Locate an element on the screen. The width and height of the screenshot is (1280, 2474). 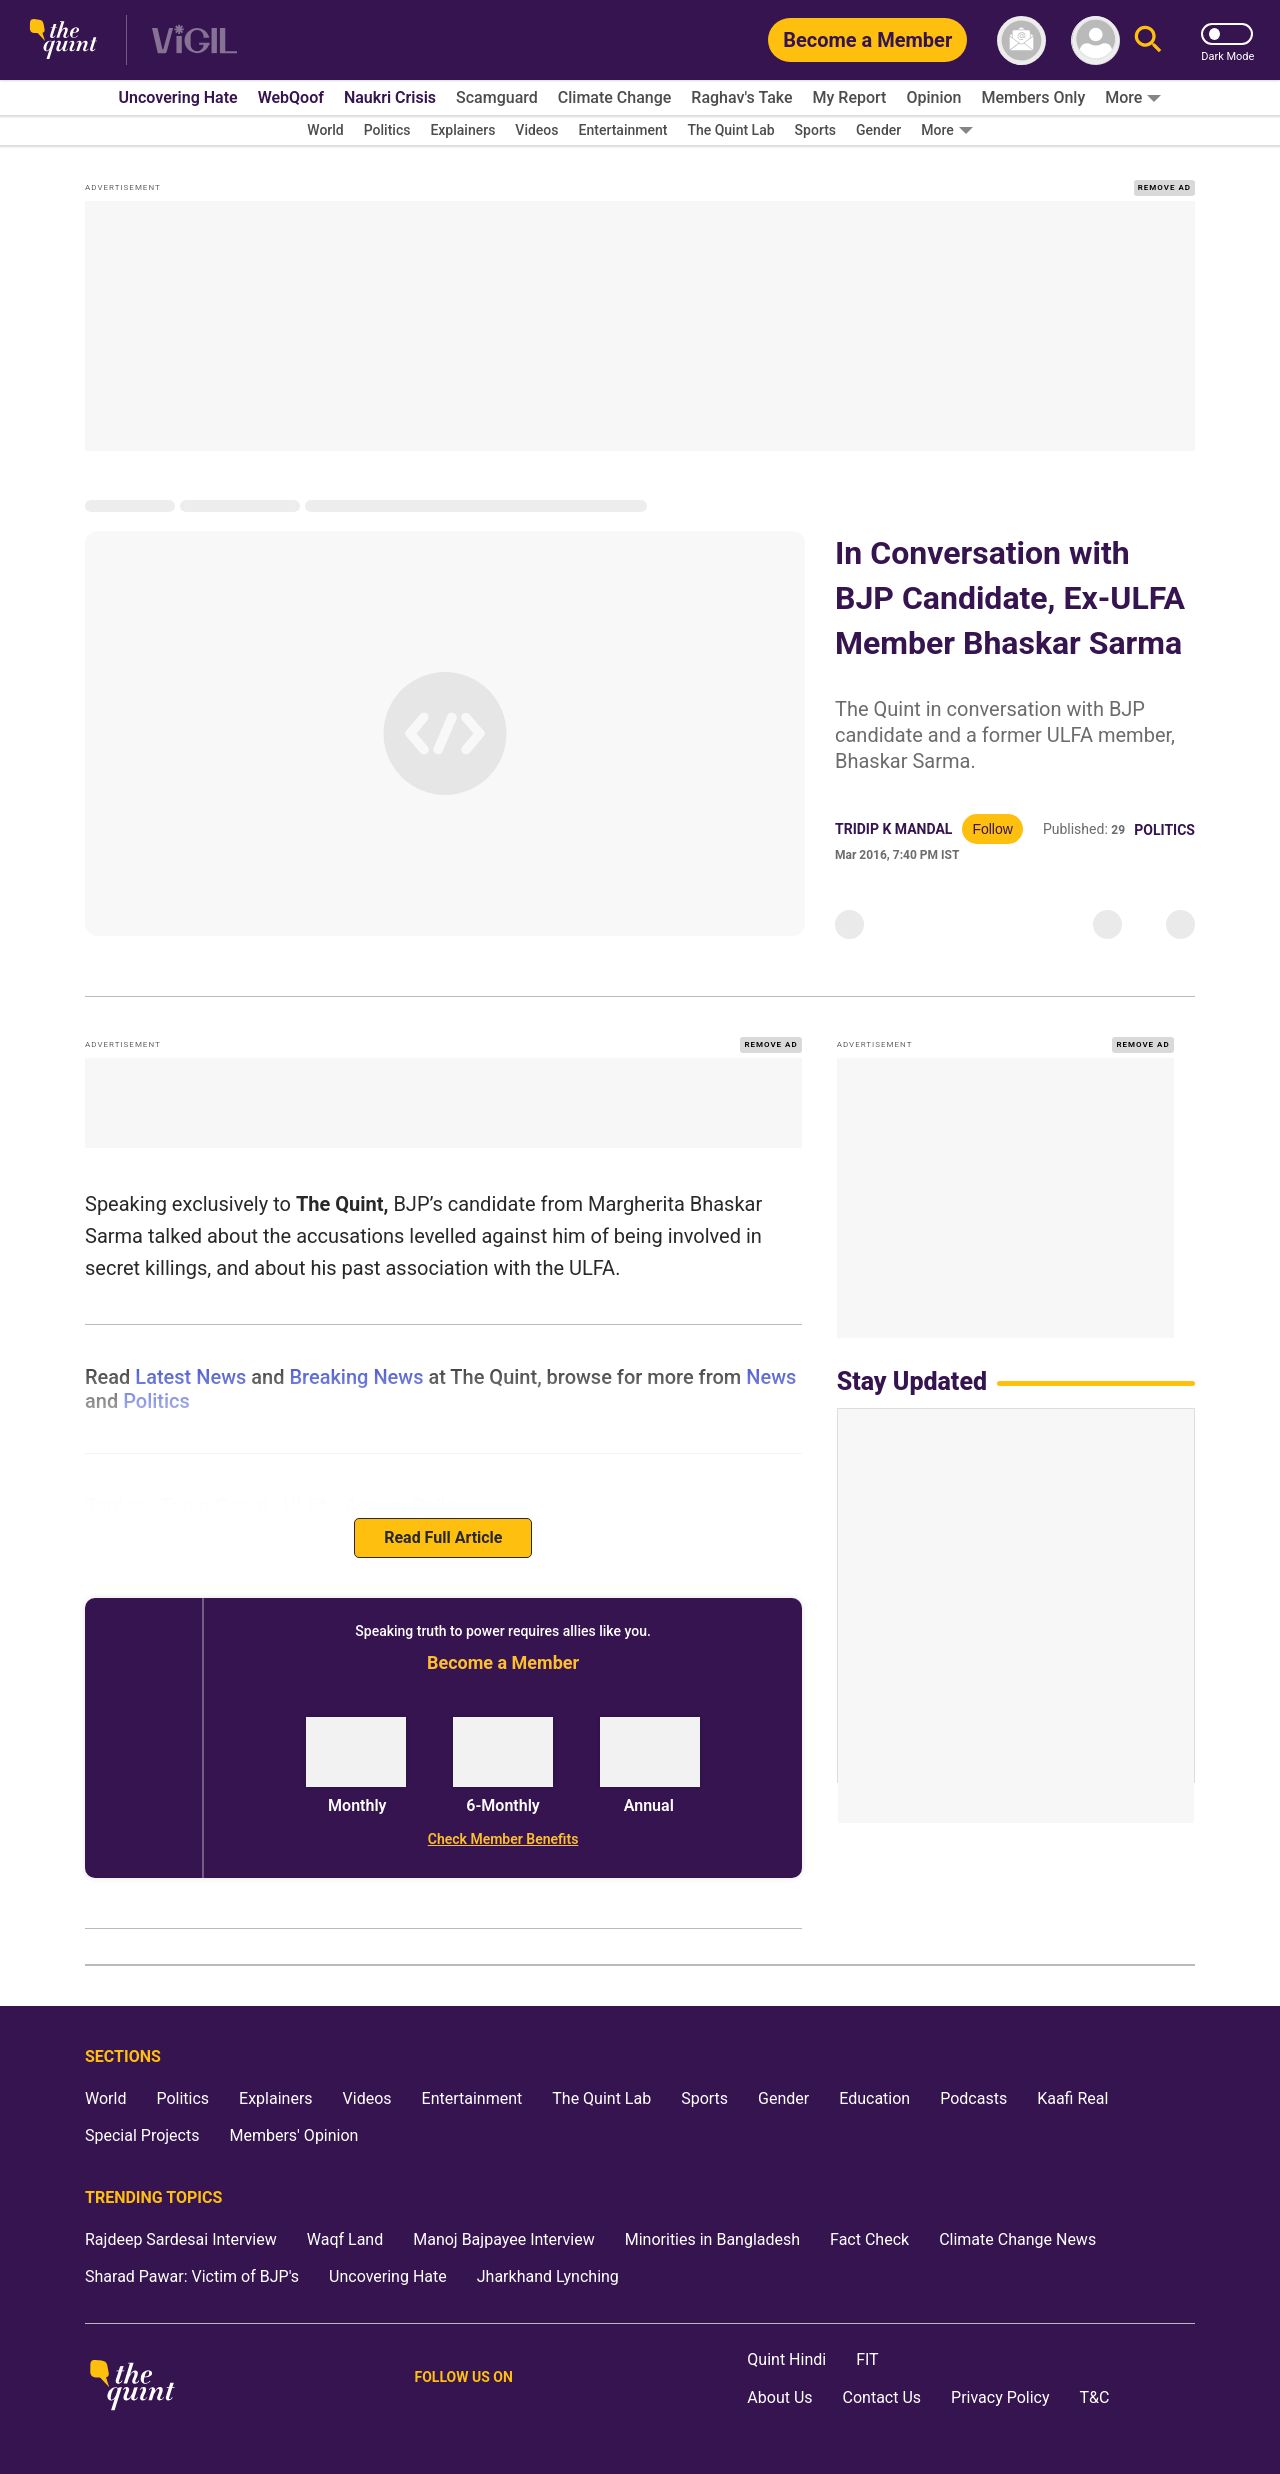
[Become a Member] is located at coordinates (867, 40).